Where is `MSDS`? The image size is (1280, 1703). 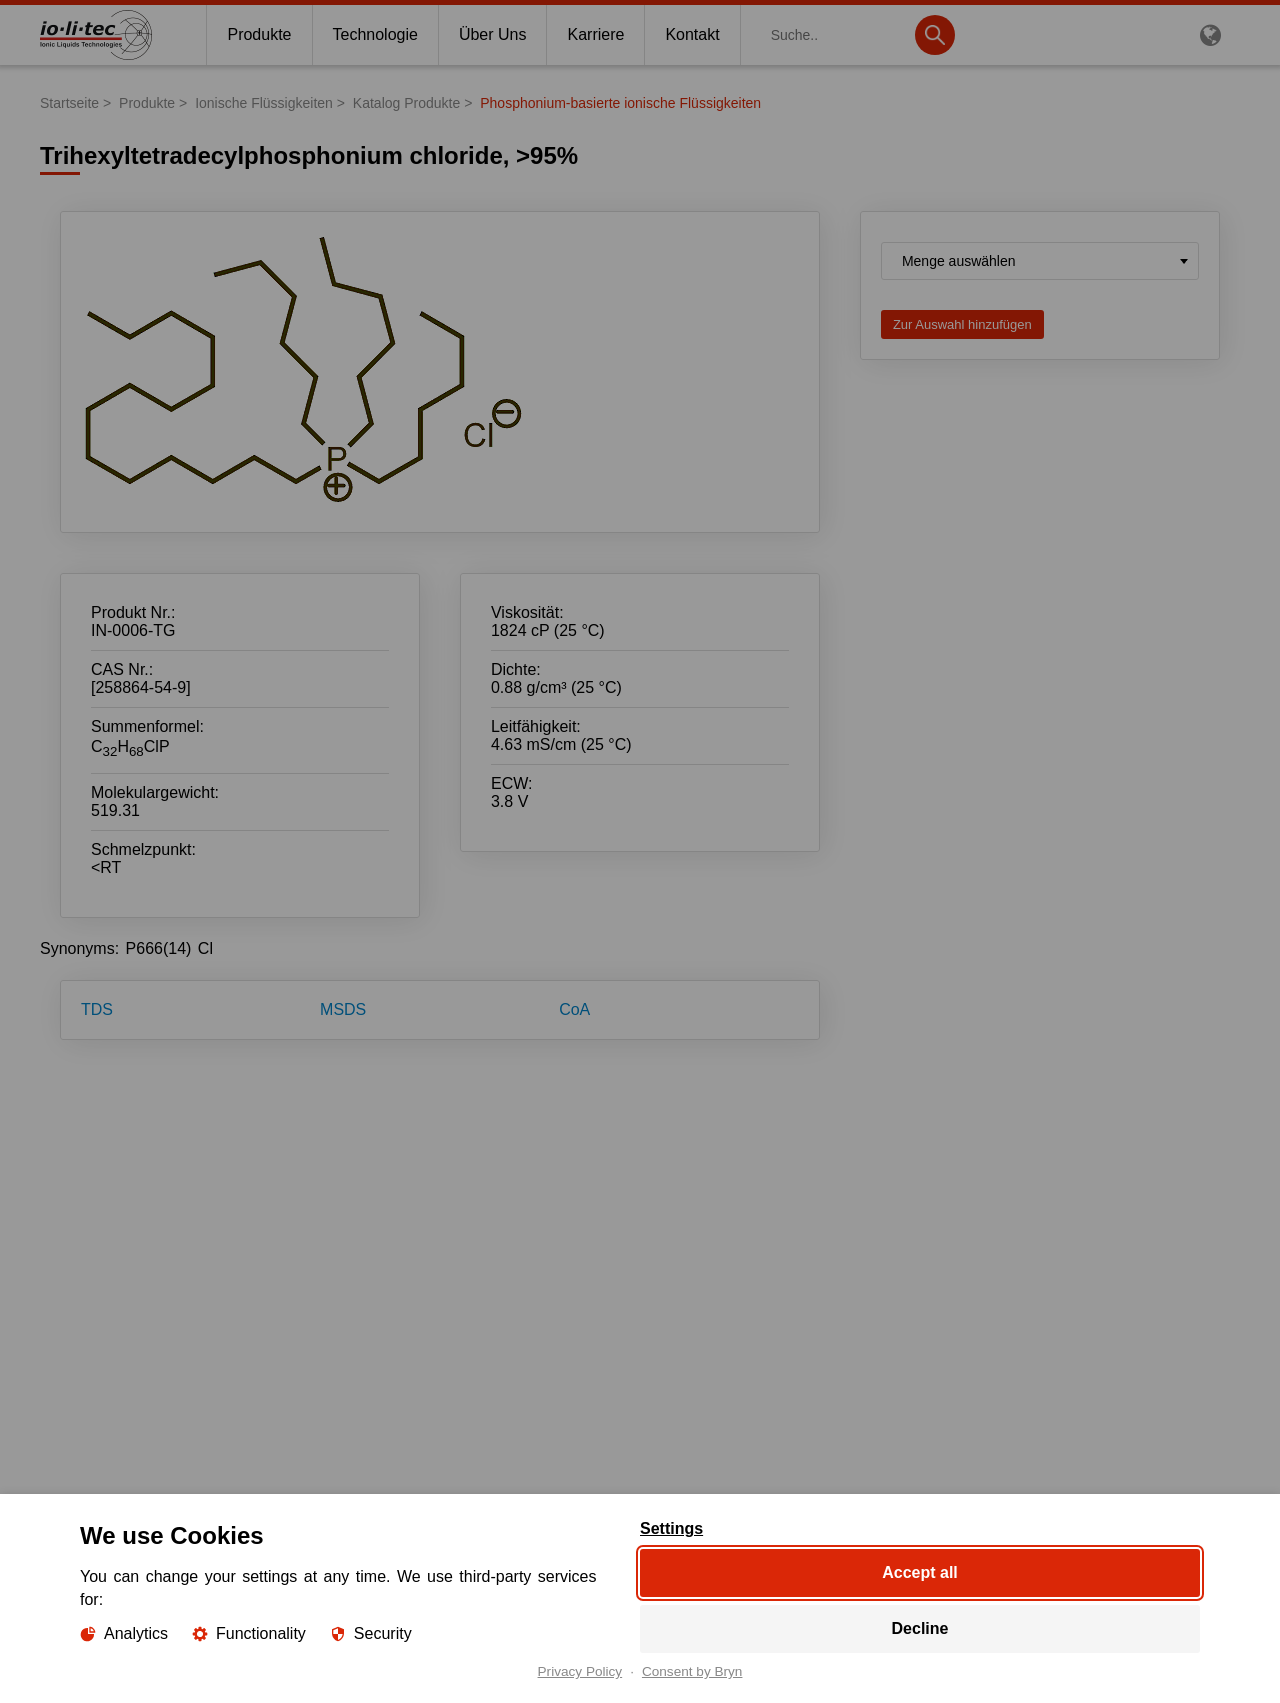
MSDS is located at coordinates (343, 1009).